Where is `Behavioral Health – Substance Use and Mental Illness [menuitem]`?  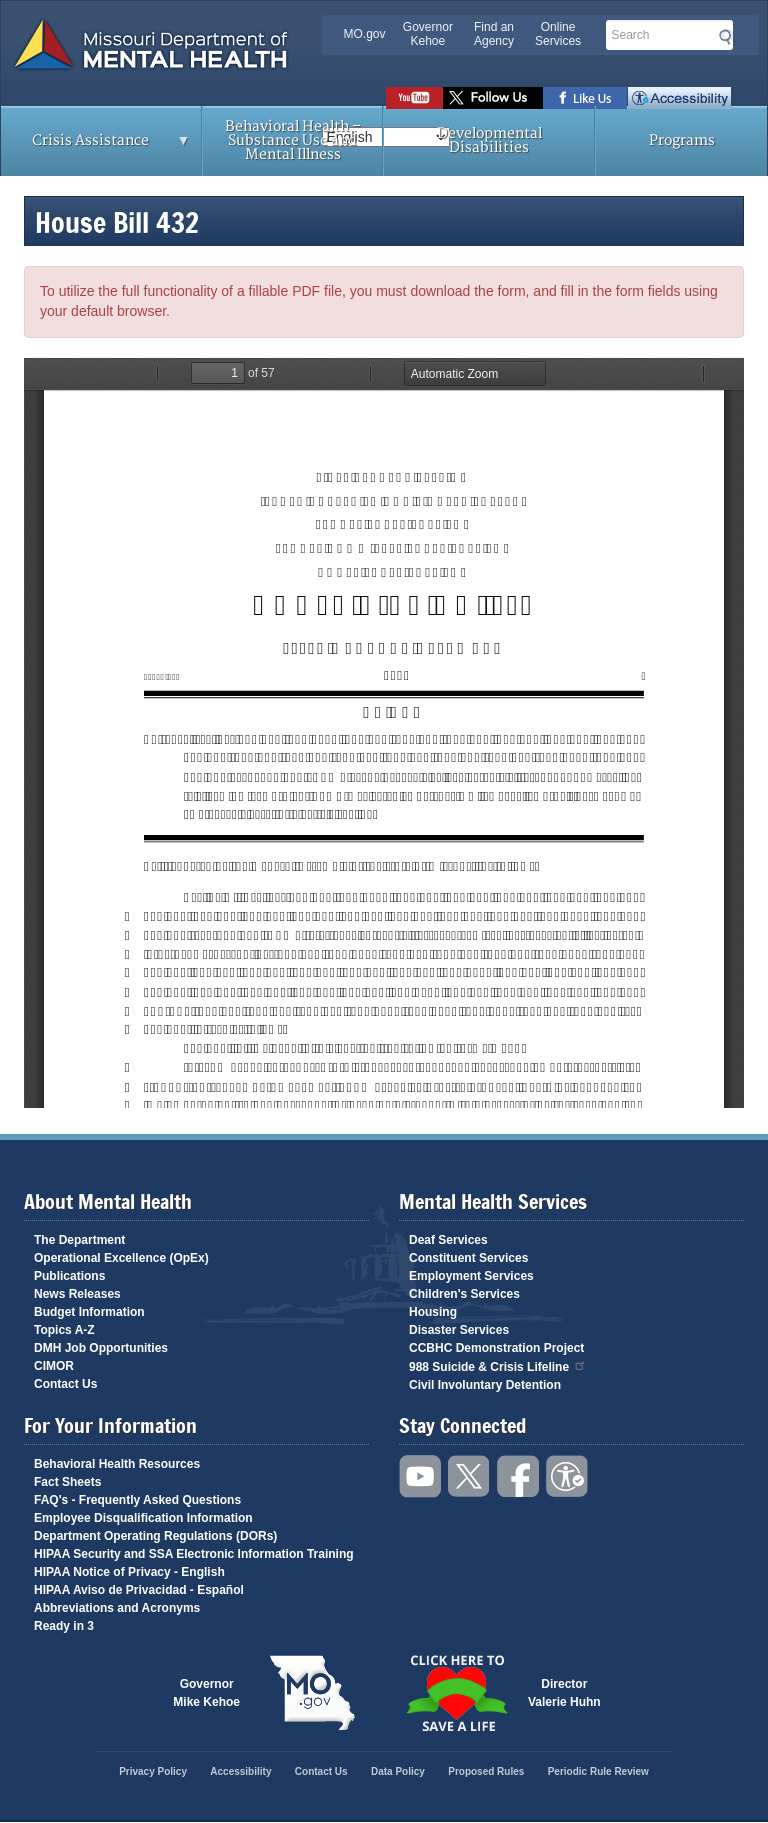
Behavioral Health – Substance Use and Mental Illness [menuitem] is located at coordinates (293, 140).